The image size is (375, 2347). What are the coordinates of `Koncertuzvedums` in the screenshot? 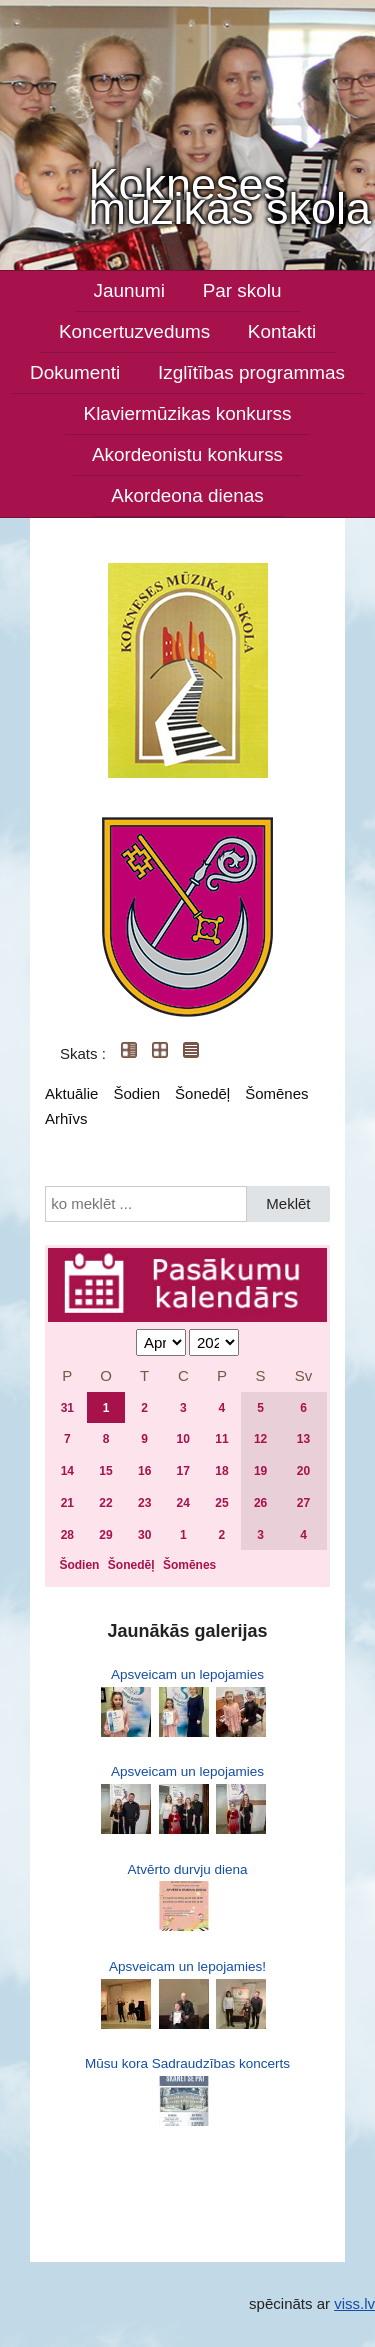 It's located at (134, 331).